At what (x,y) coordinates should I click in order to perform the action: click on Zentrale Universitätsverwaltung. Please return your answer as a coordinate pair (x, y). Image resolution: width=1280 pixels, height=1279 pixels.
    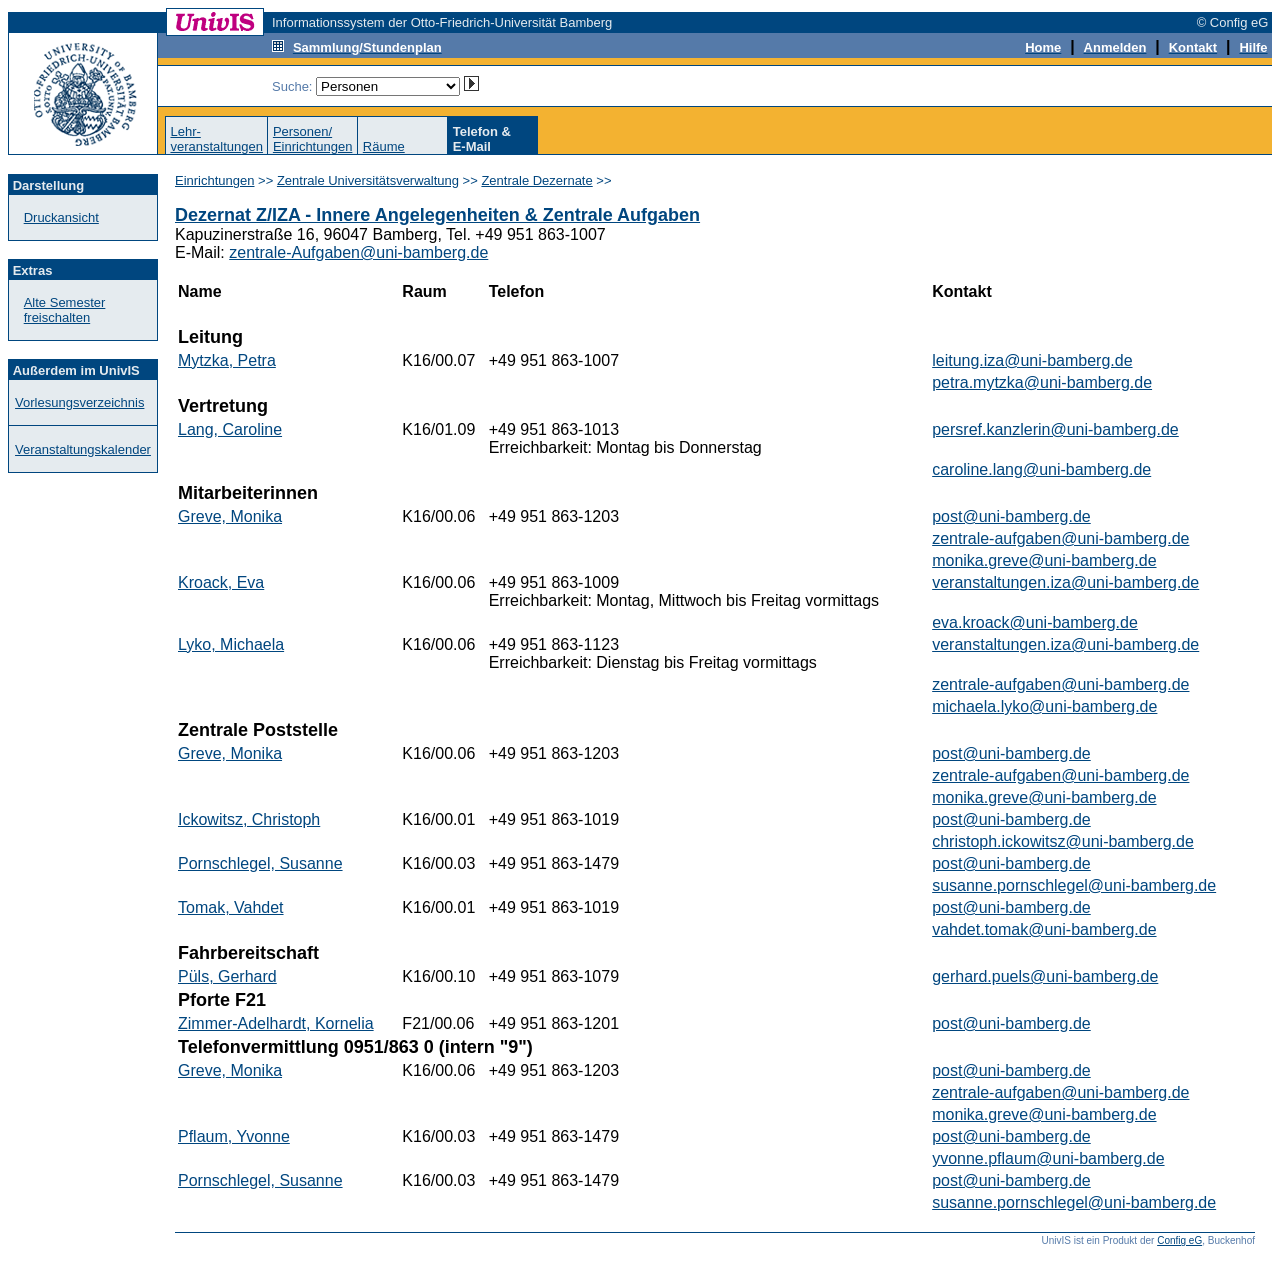
    Looking at the image, I should click on (368, 180).